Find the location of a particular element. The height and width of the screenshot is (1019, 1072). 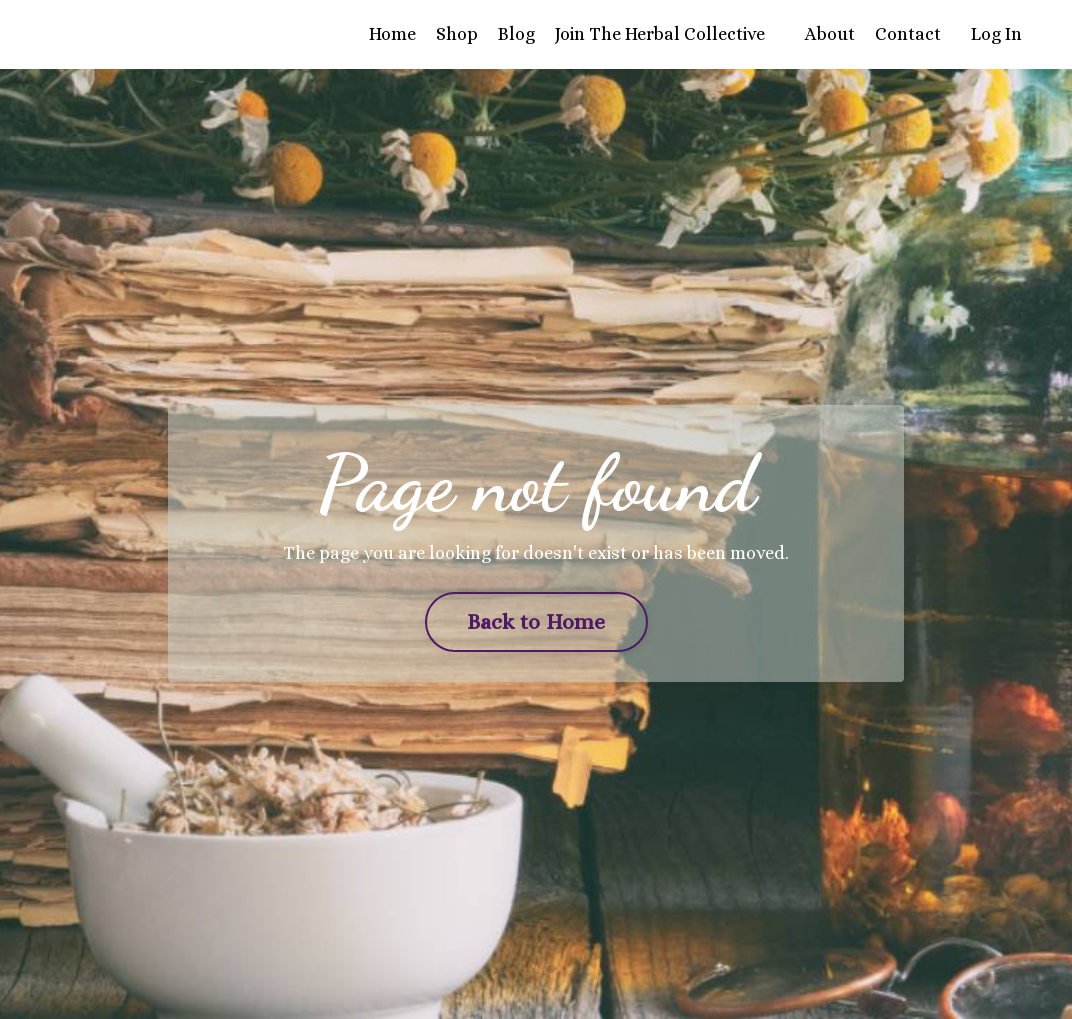

Shop is located at coordinates (457, 34).